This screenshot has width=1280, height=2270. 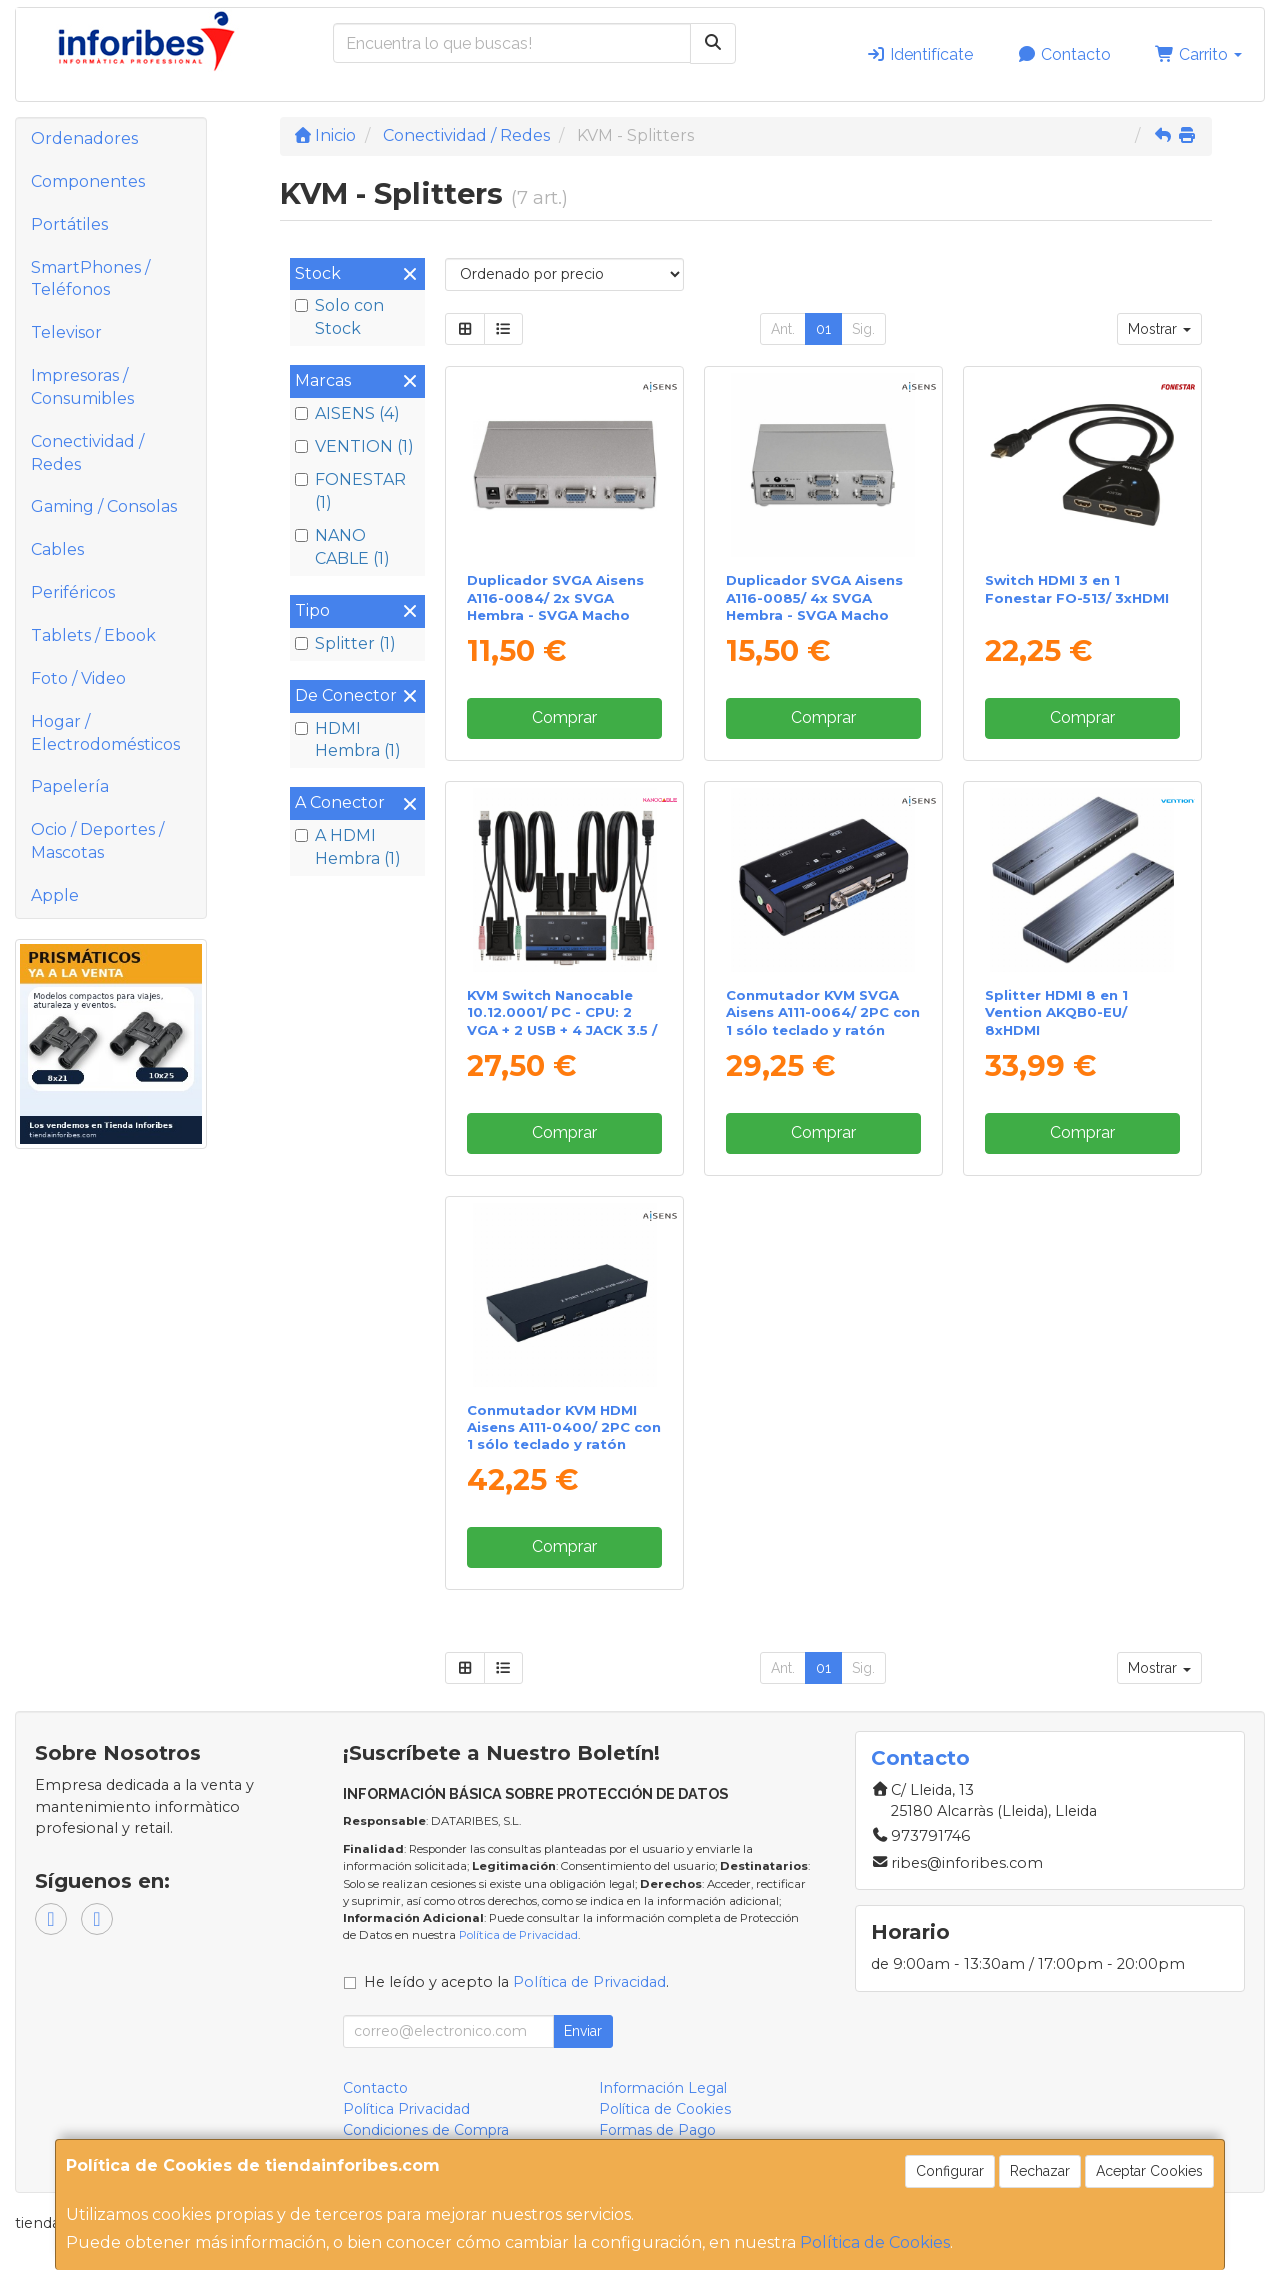 What do you see at coordinates (339, 317) in the screenshot?
I see `Solo con Stock` at bounding box center [339, 317].